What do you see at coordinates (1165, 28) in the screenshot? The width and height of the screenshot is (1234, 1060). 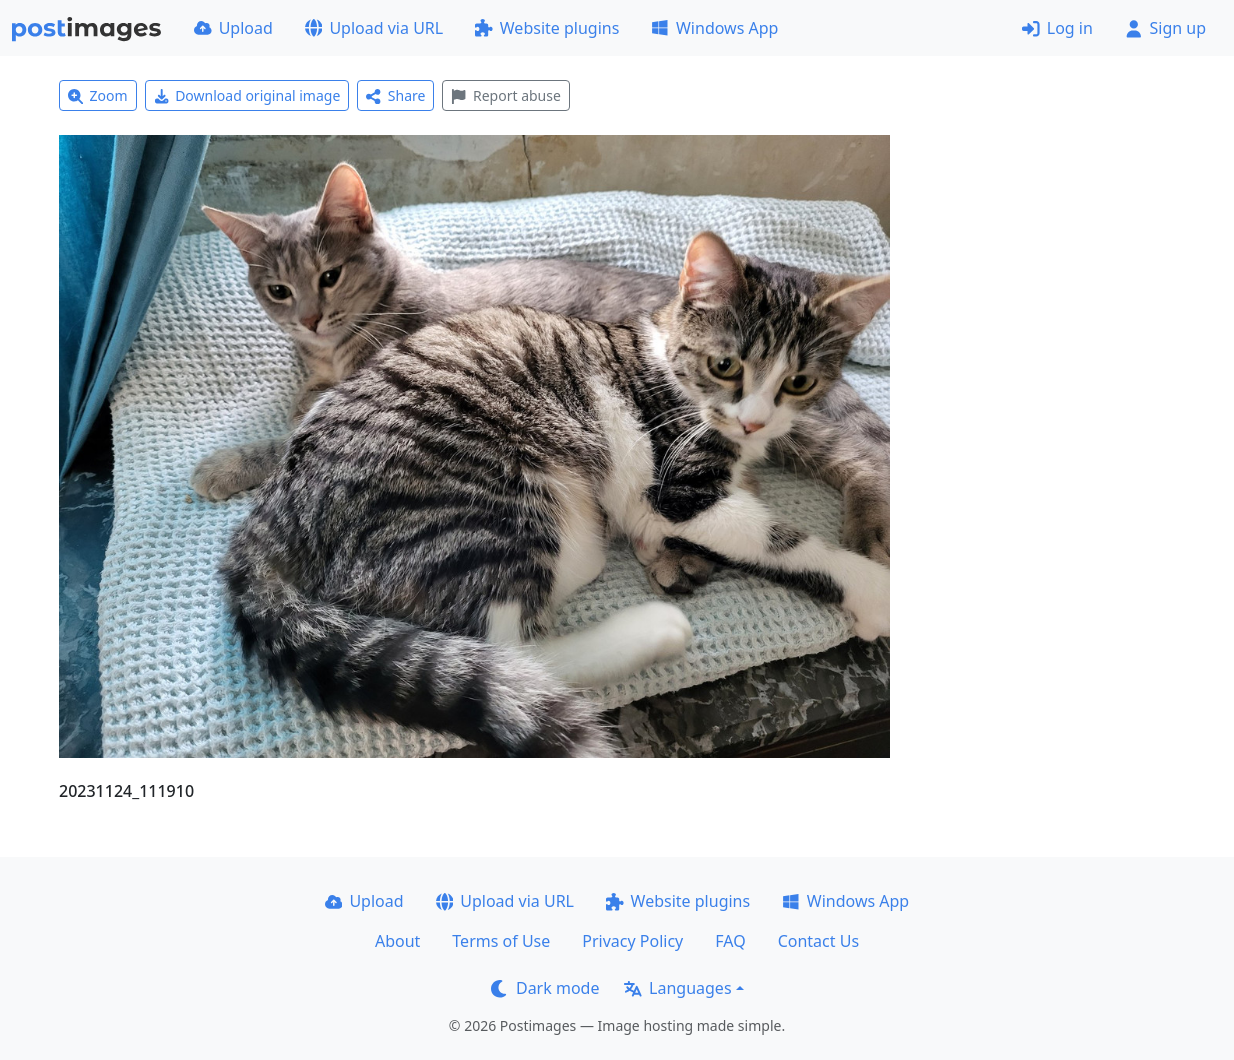 I see `Sign up` at bounding box center [1165, 28].